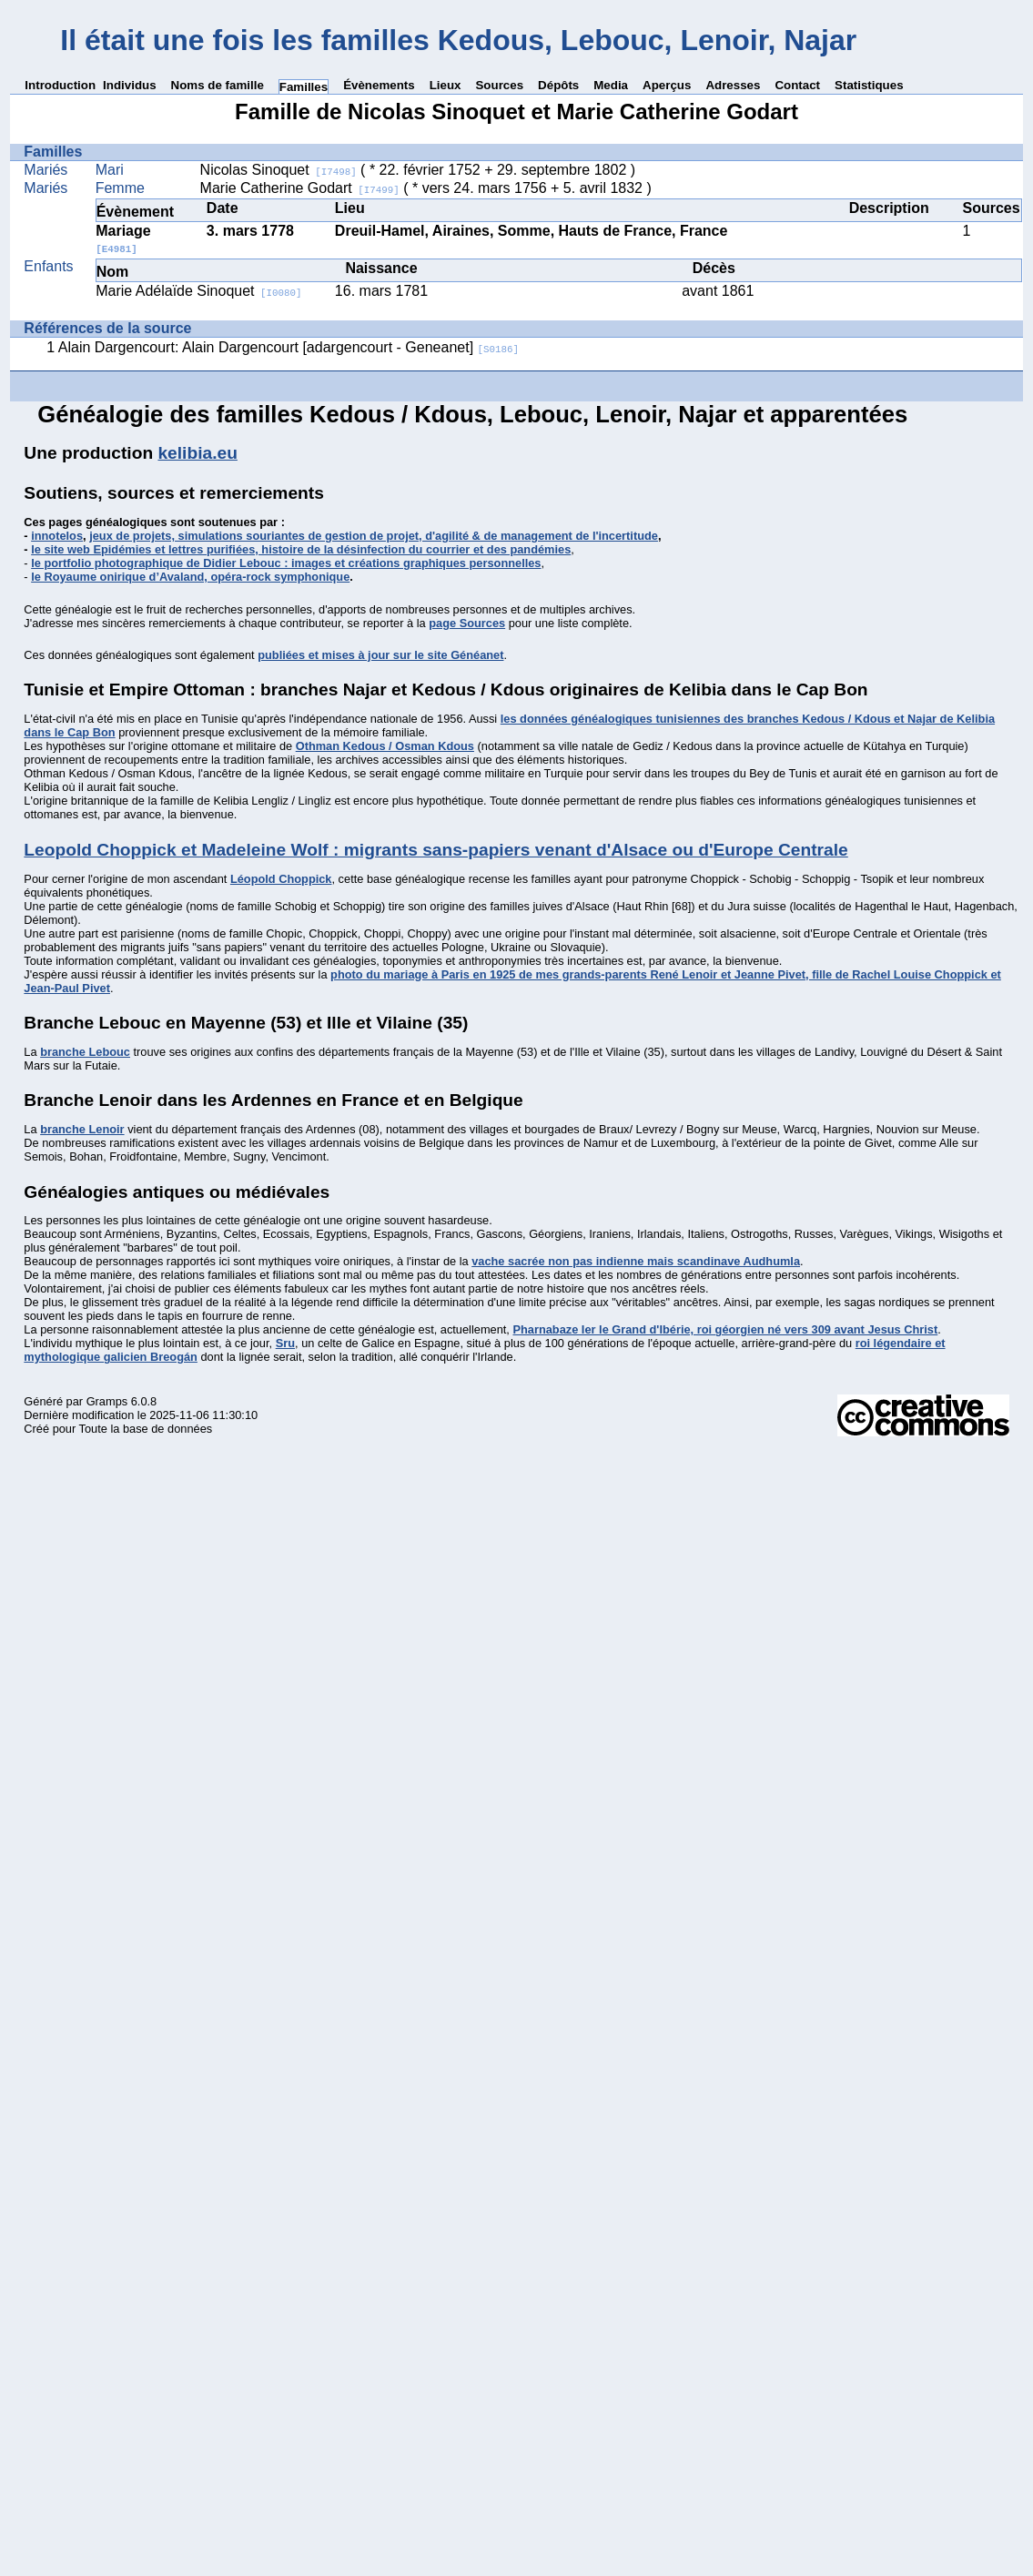 The width and height of the screenshot is (1033, 2576). What do you see at coordinates (373, 536) in the screenshot?
I see `jeux de projets, simulations souriantes de gestion de projet, d'agilité & de management de l'incertitude` at bounding box center [373, 536].